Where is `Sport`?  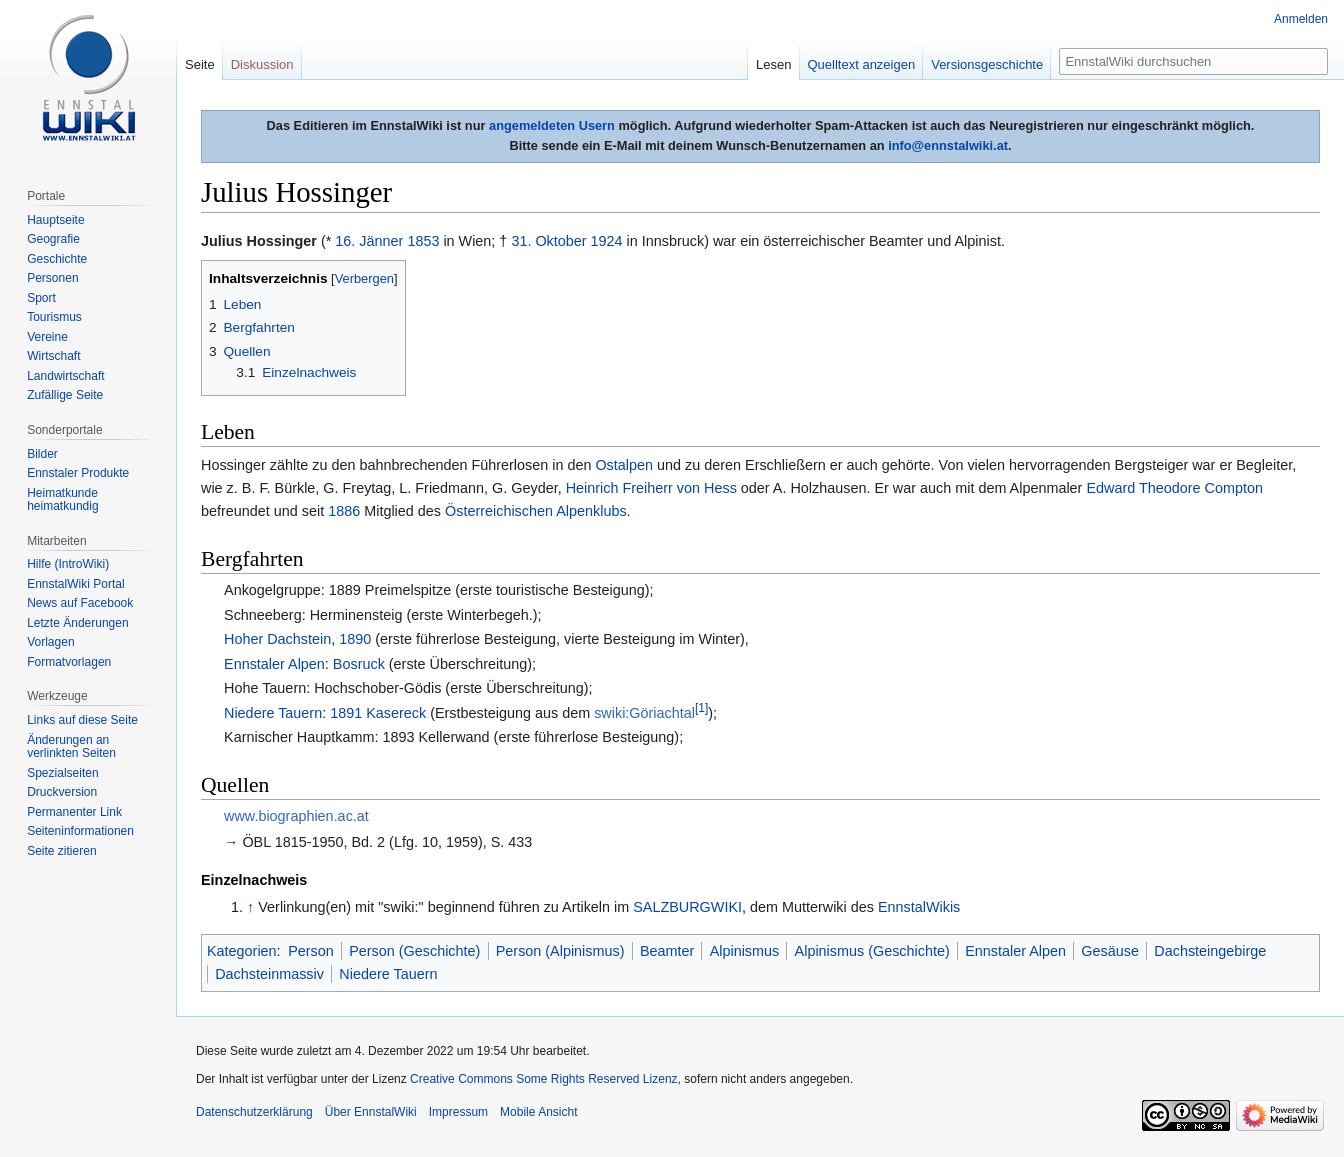 Sport is located at coordinates (41, 298).